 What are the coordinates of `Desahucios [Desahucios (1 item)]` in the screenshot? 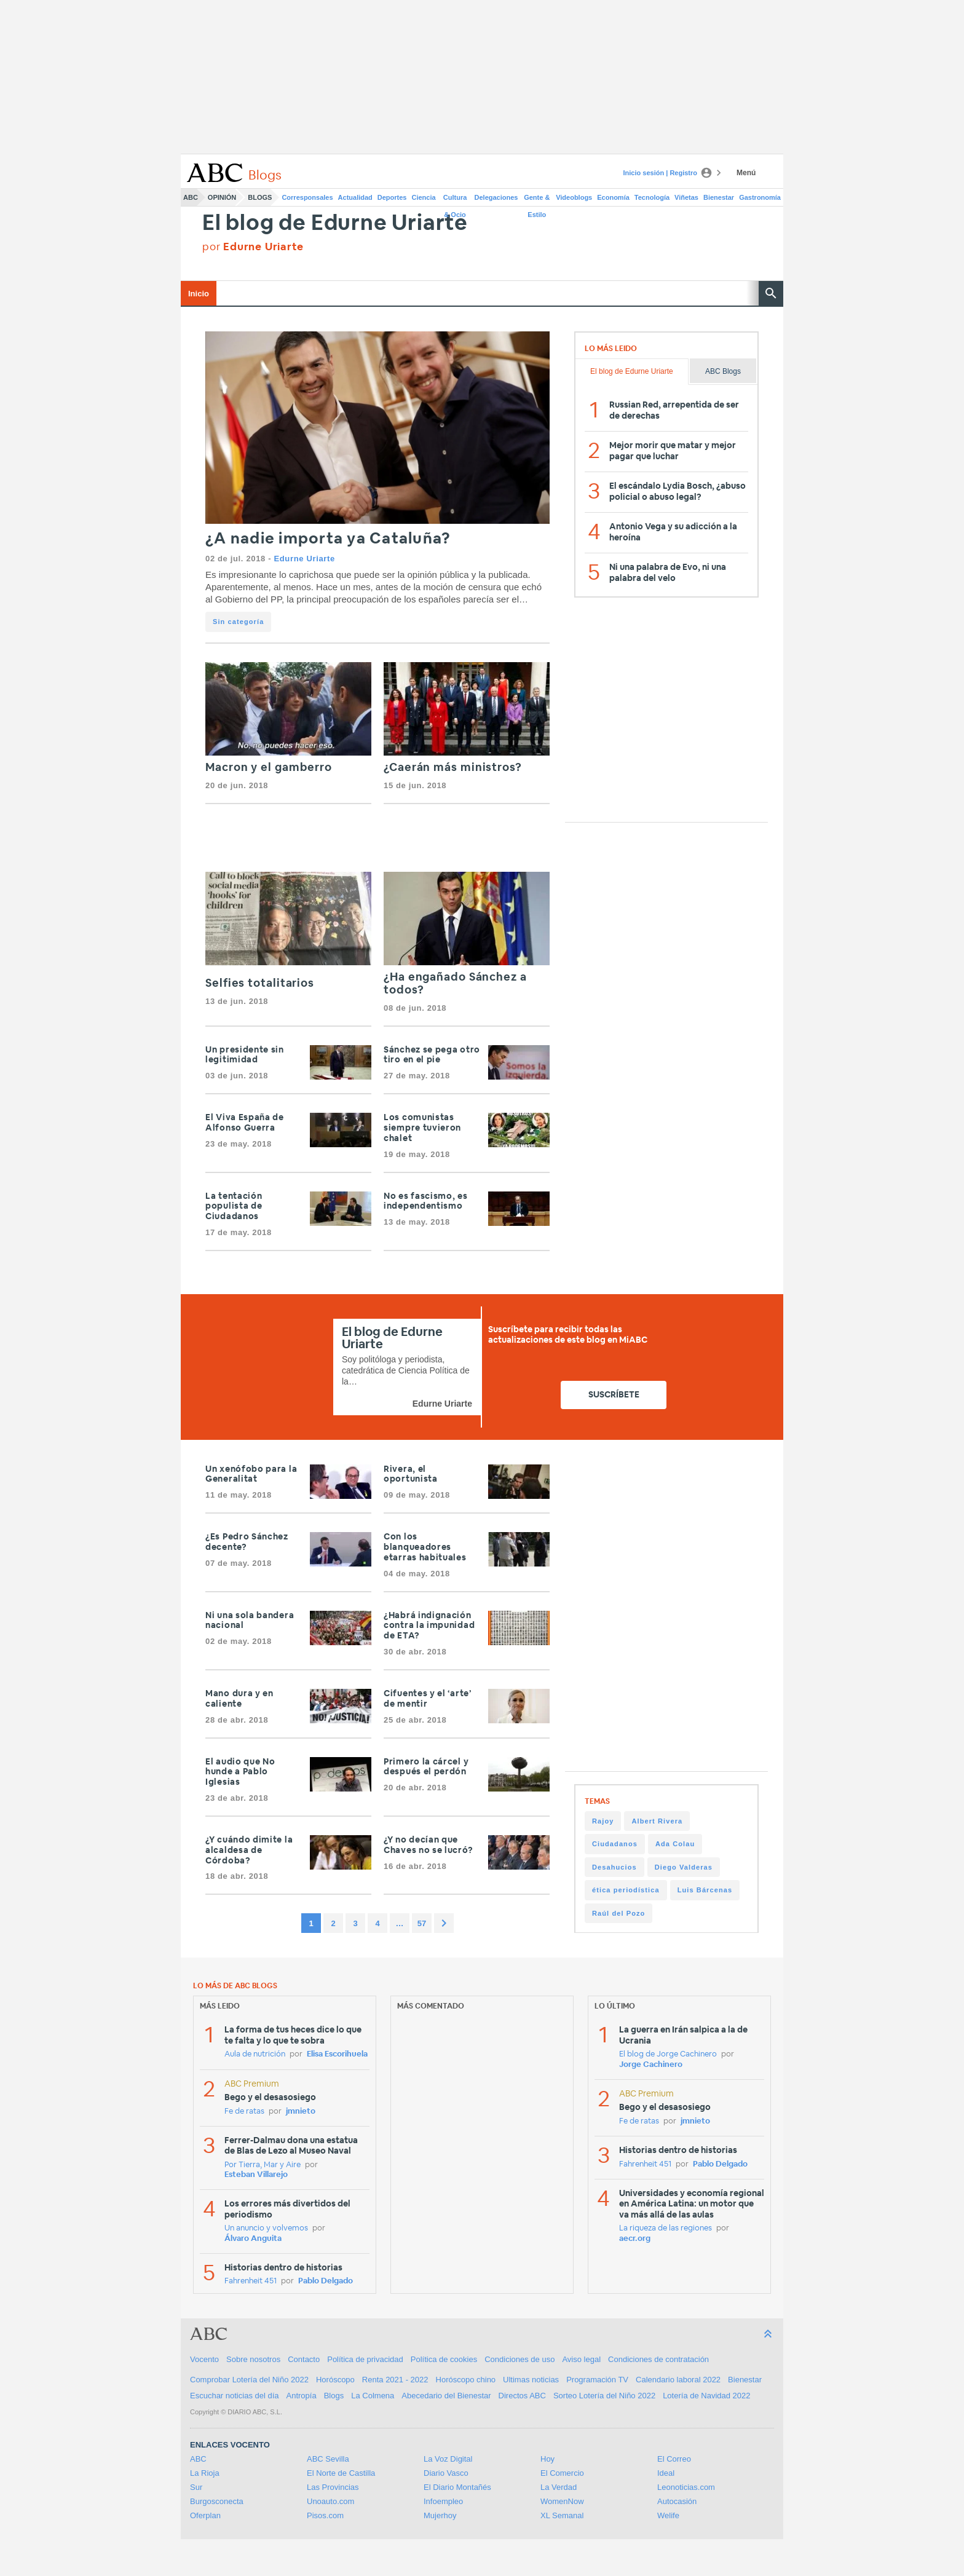 It's located at (614, 1867).